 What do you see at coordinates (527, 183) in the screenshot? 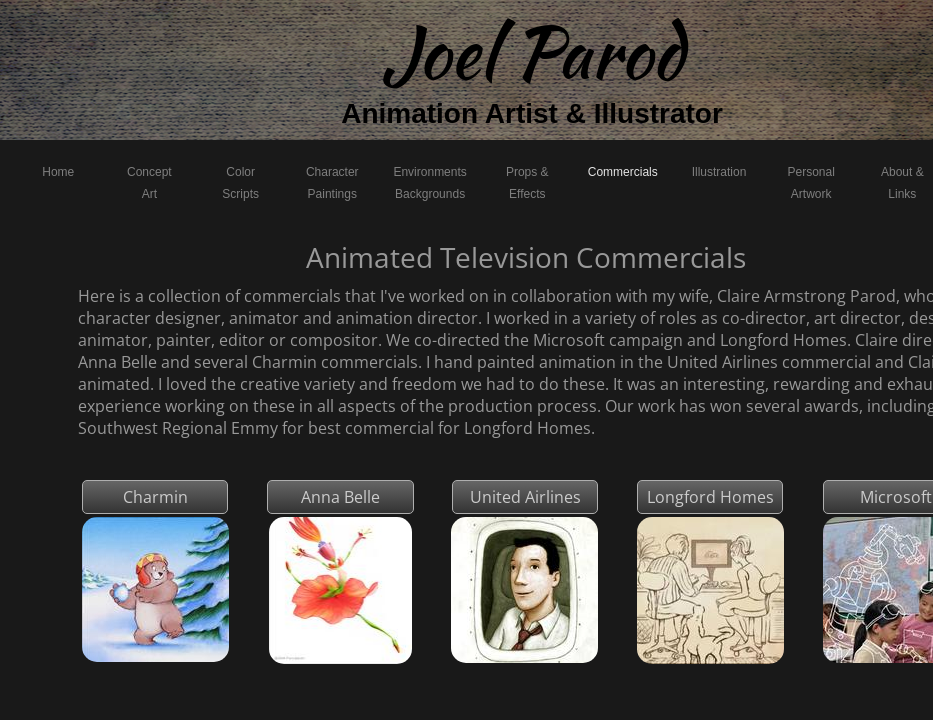
I see `Props & Effects` at bounding box center [527, 183].